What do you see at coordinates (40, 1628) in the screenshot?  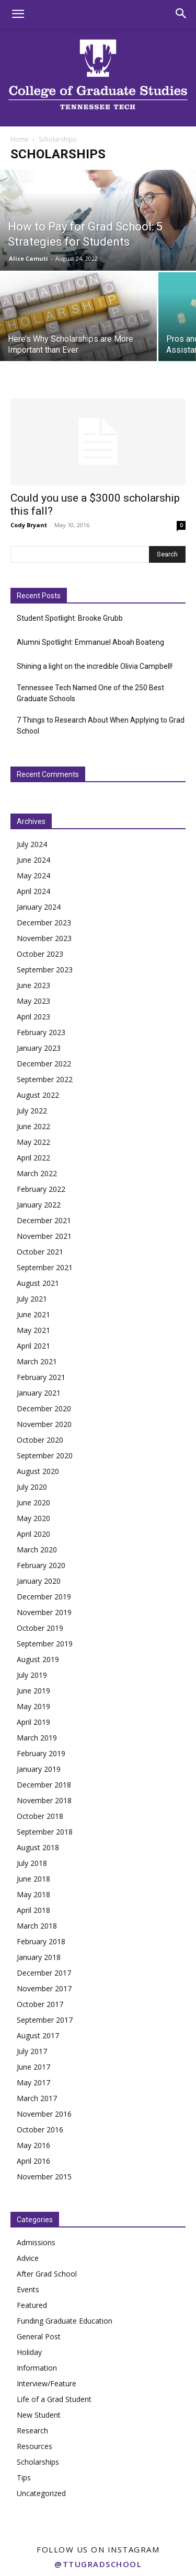 I see `October 2019` at bounding box center [40, 1628].